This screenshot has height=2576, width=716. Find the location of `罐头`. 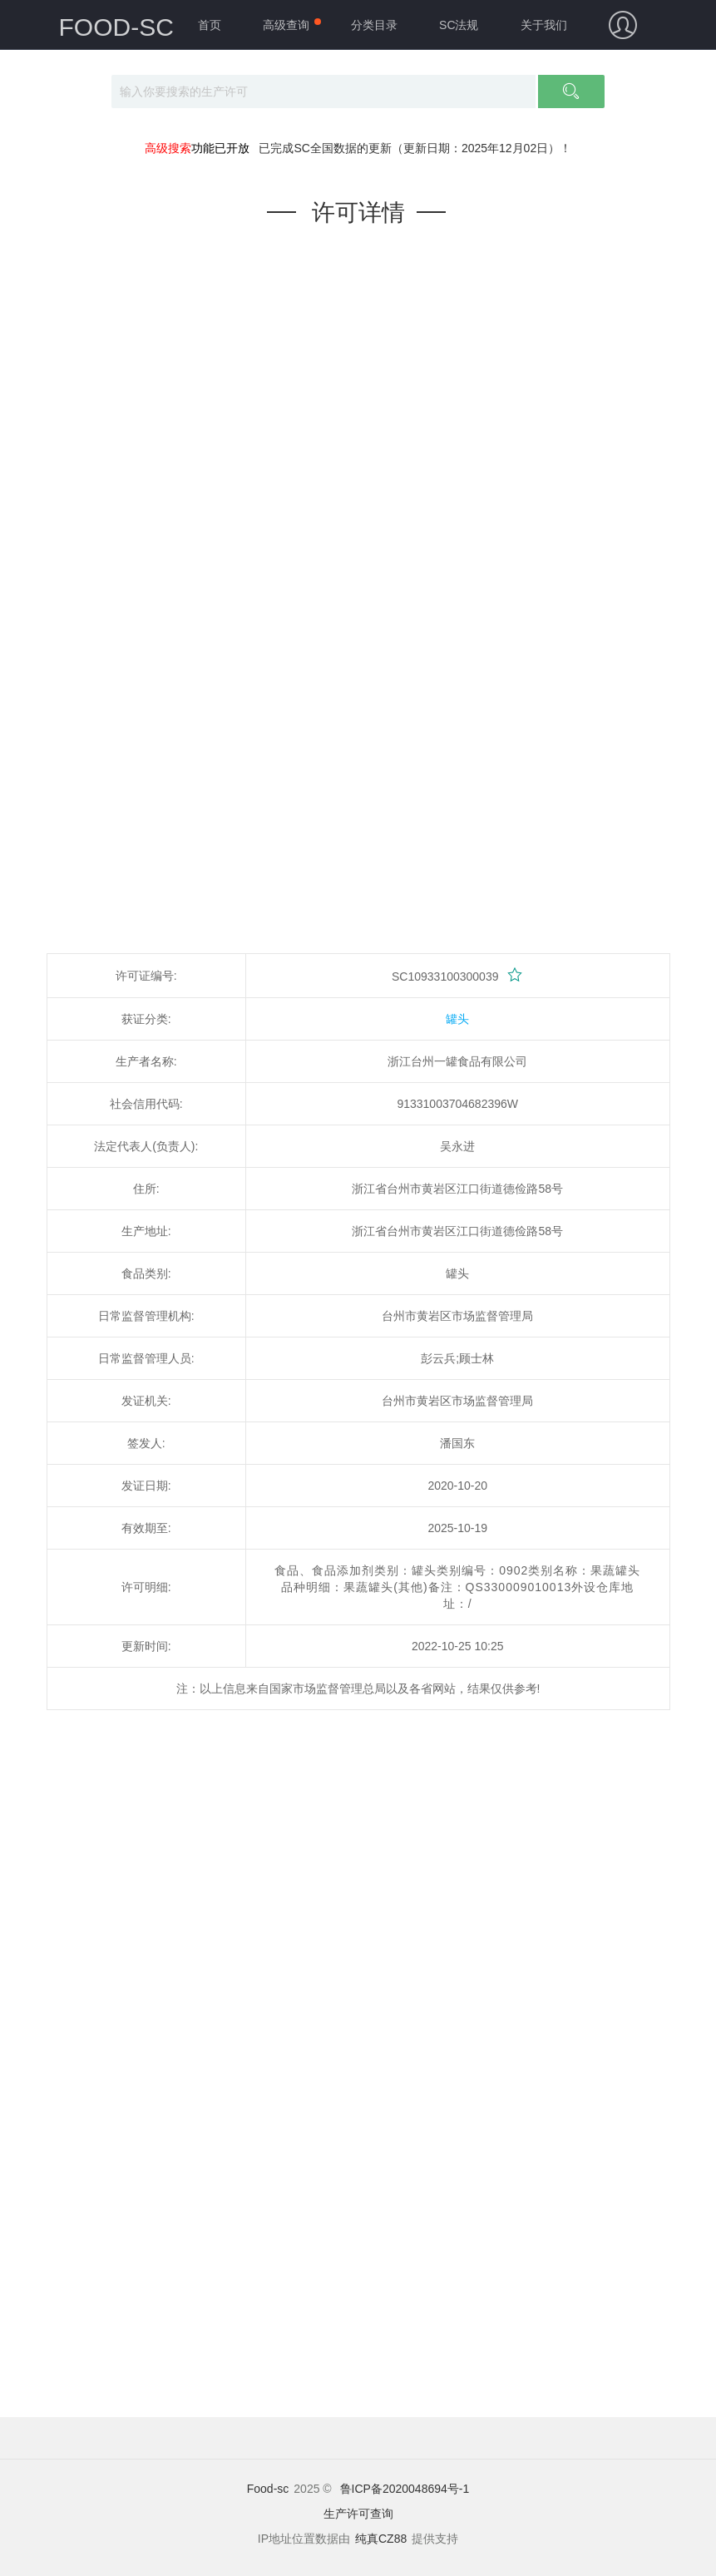

罐头 is located at coordinates (457, 1019).